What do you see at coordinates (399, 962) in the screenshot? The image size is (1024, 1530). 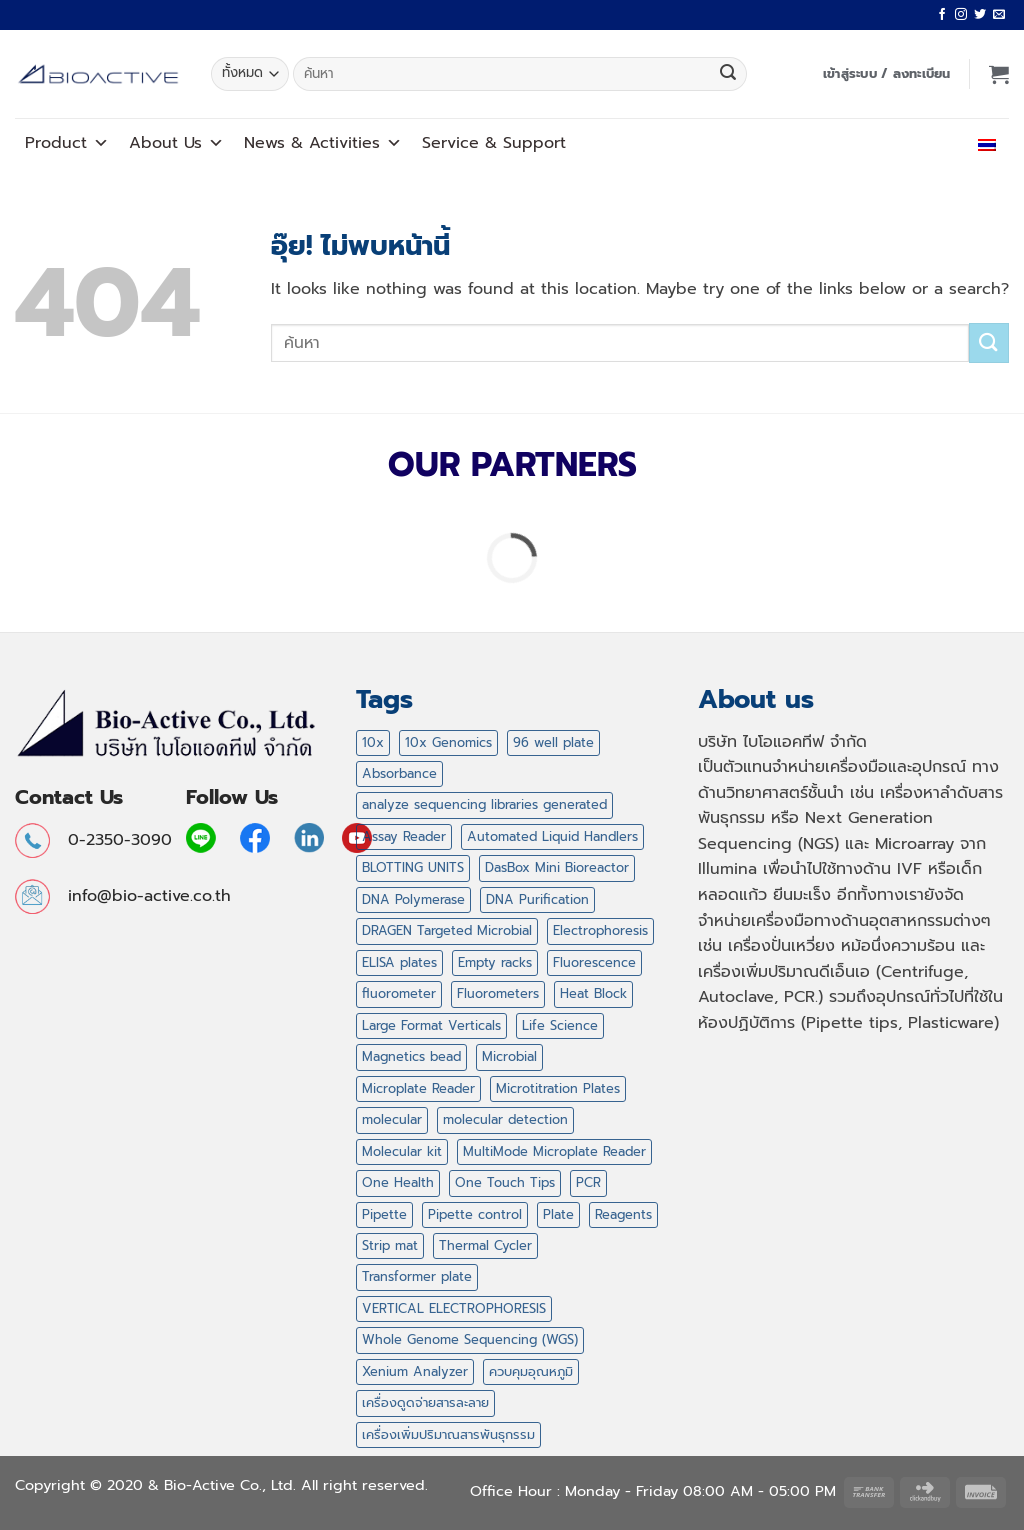 I see `ELISA plates [ELISA plates (1 สินค้า)]` at bounding box center [399, 962].